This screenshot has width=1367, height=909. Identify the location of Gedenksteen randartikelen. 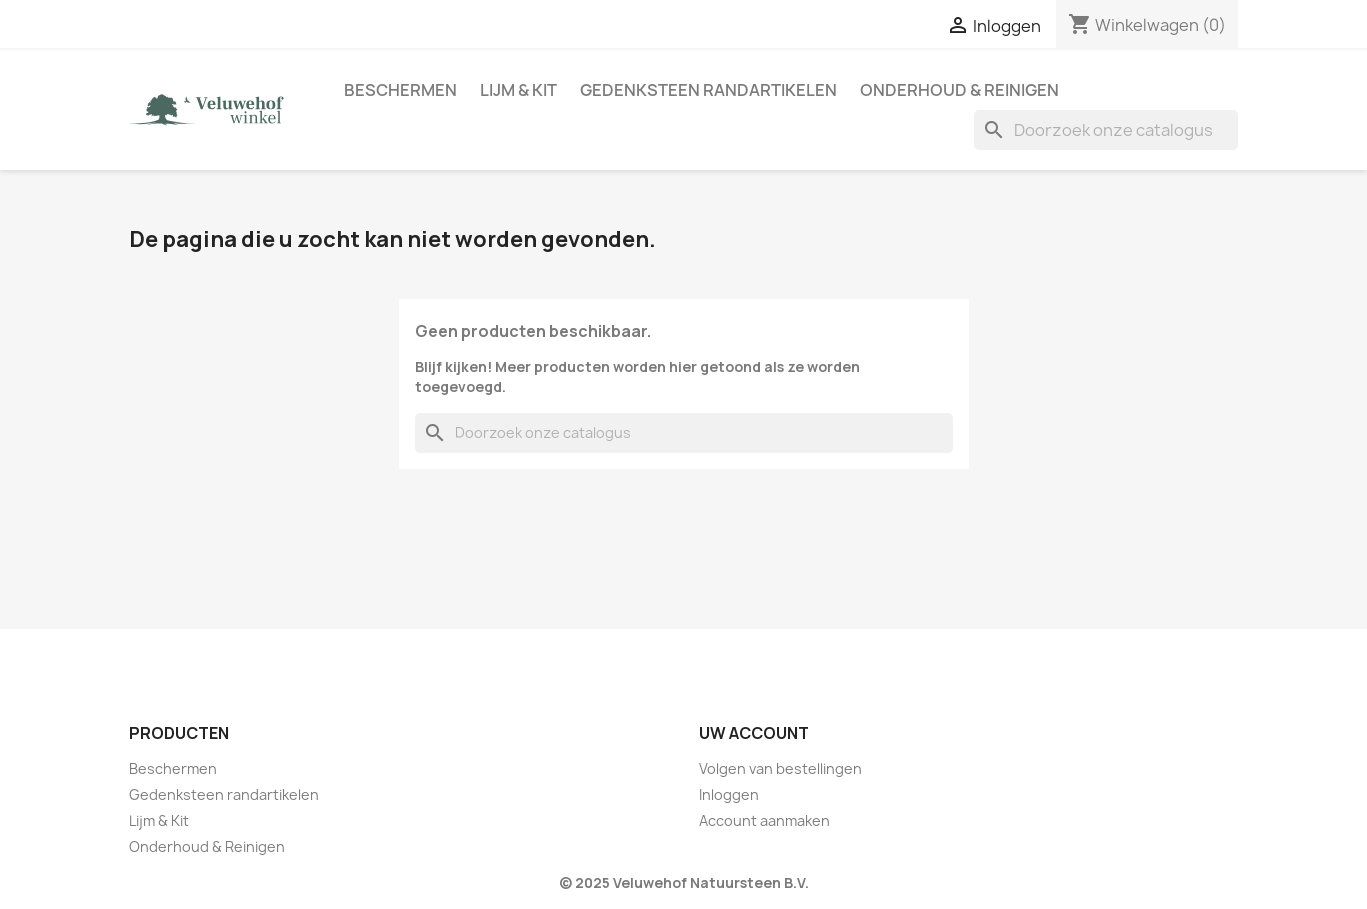
(708, 90).